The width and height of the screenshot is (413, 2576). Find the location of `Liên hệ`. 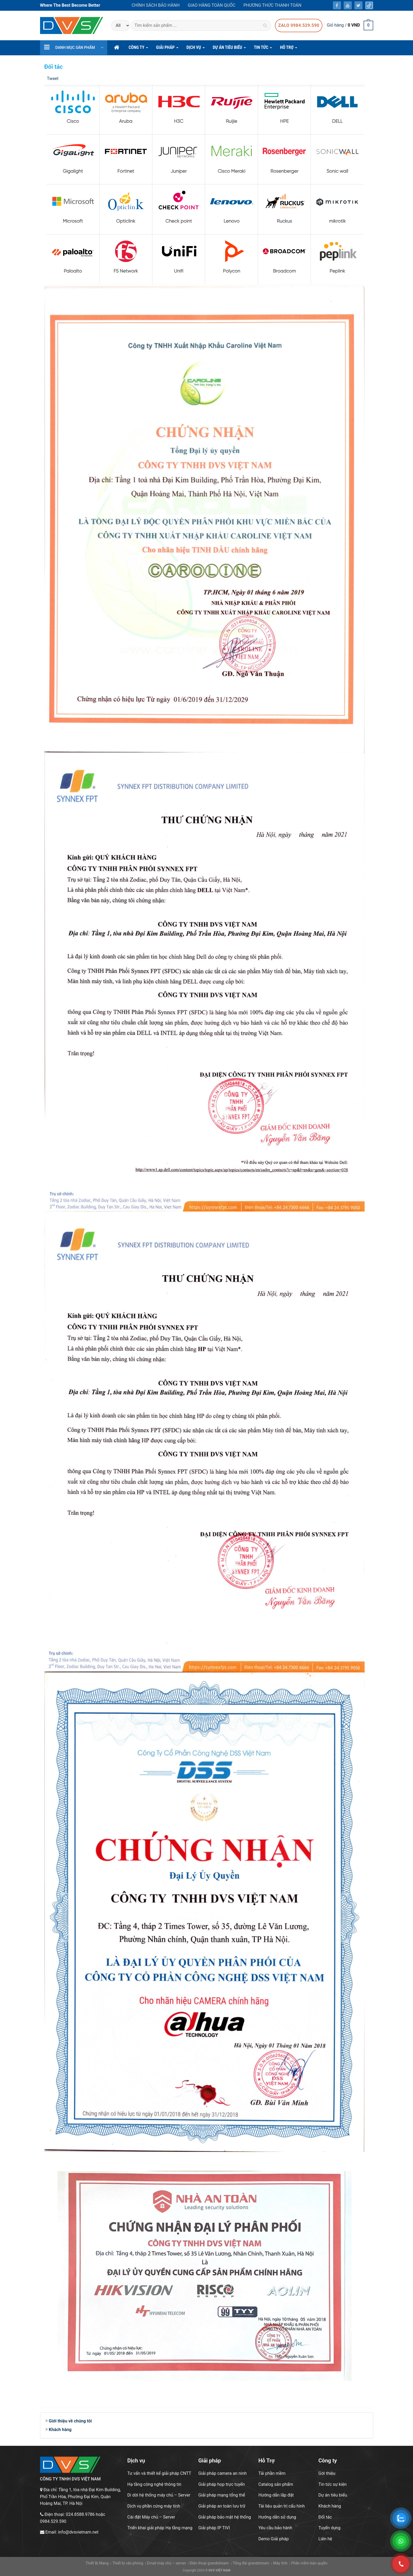

Liên hệ is located at coordinates (325, 2538).